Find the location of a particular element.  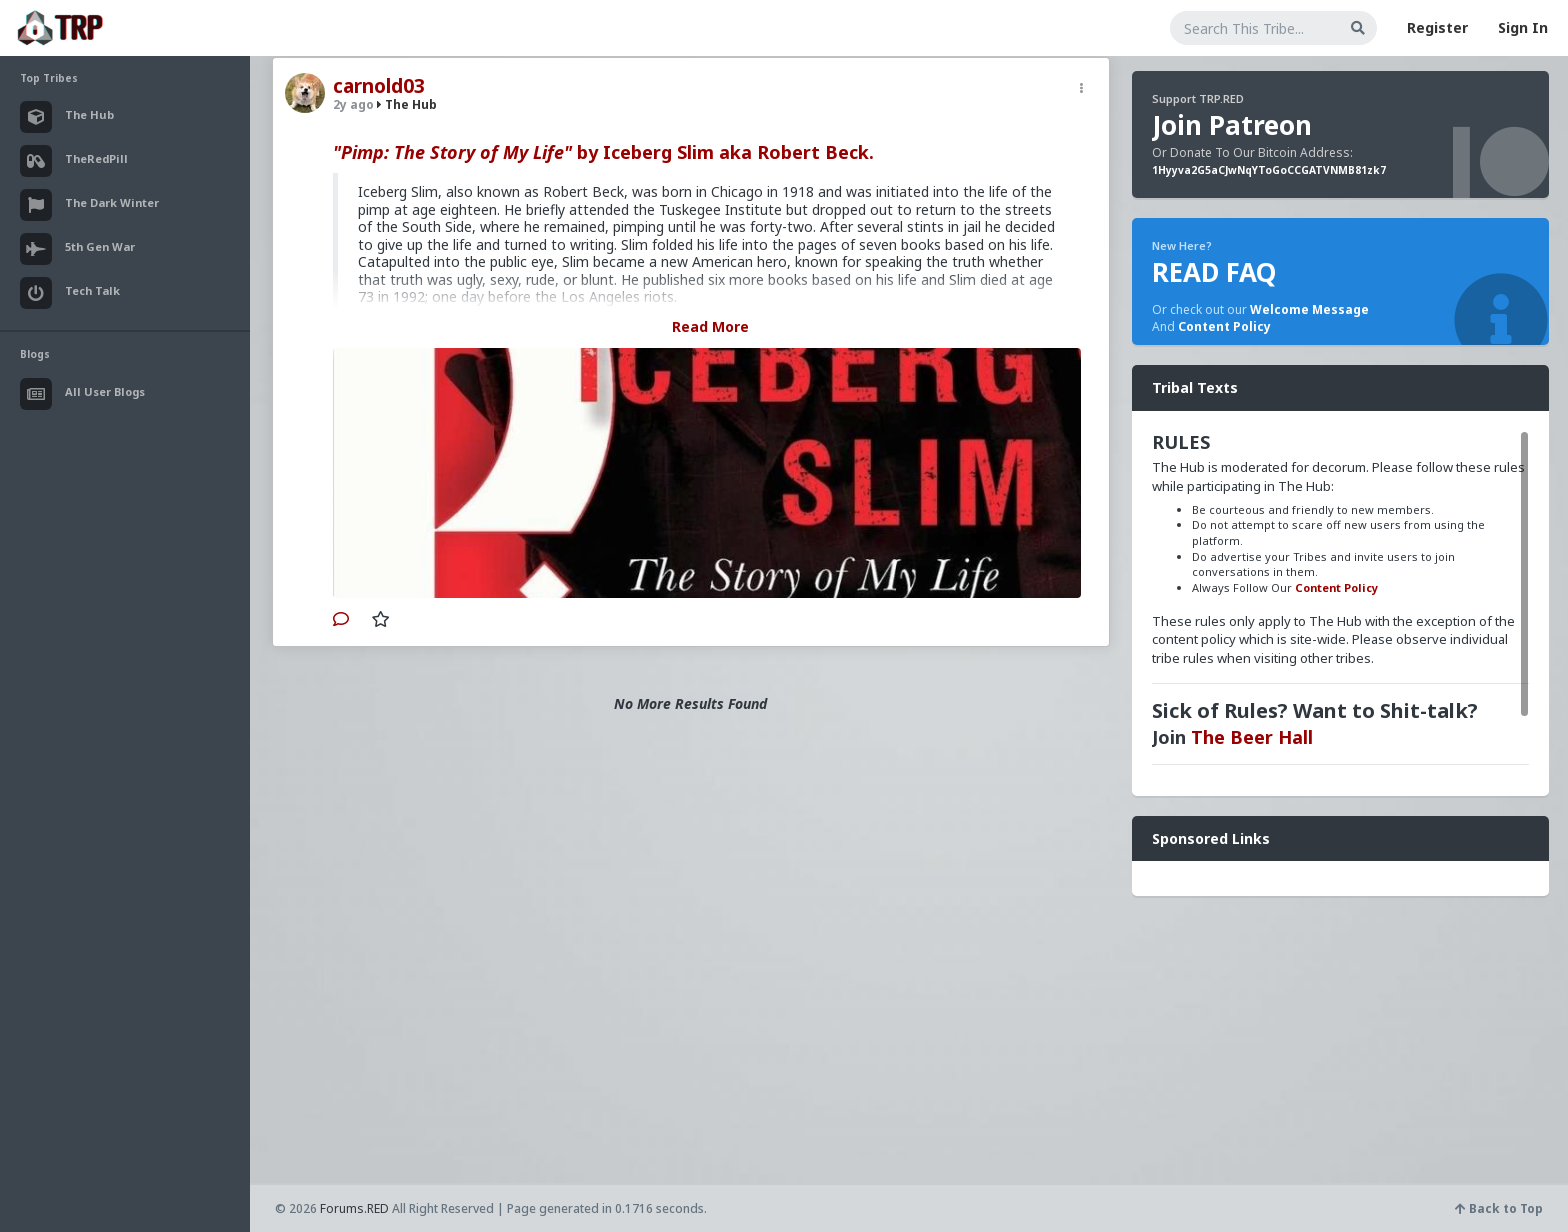

2y ago is located at coordinates (353, 104).